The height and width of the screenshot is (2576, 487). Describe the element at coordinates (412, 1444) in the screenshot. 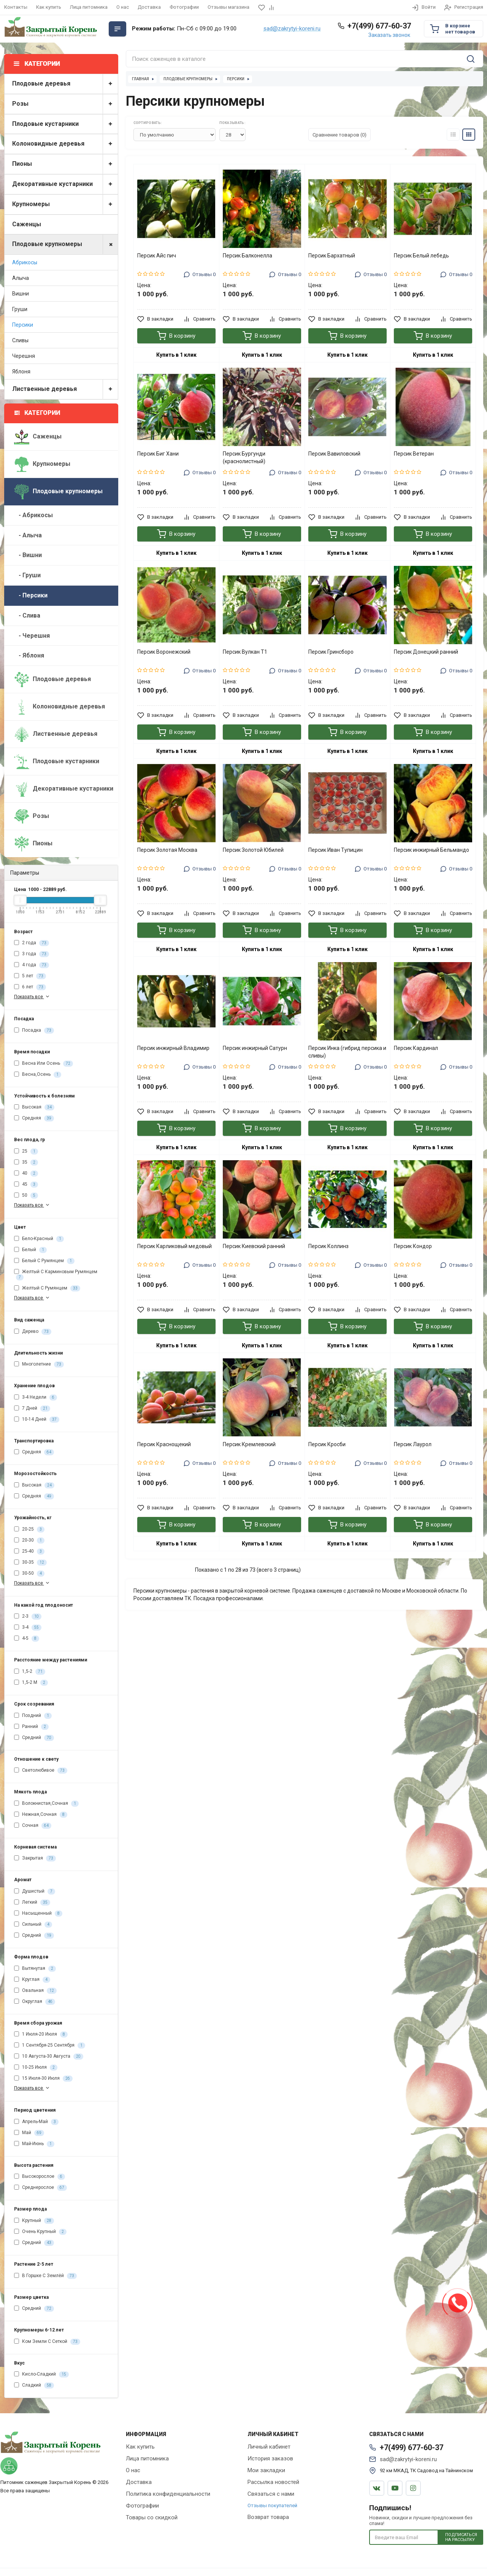

I see `Персик Лаурол` at that location.